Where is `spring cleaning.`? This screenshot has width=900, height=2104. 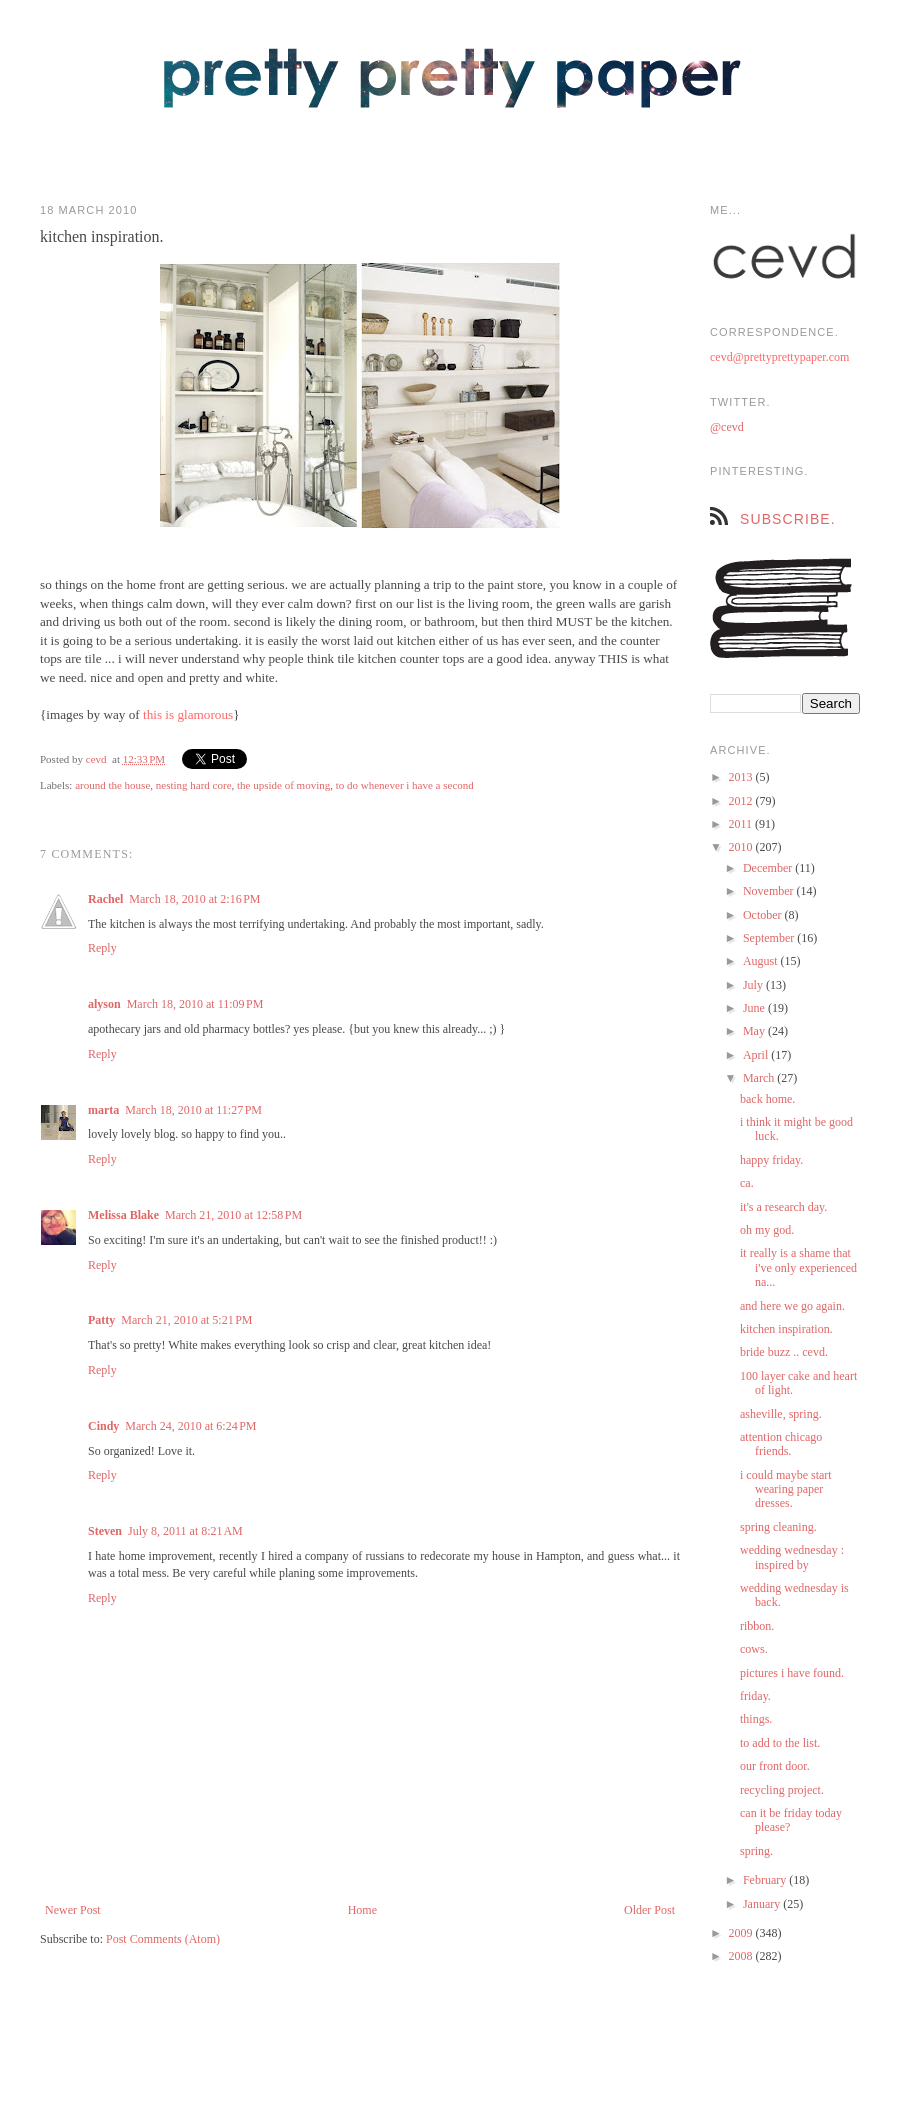
spring cleaning. is located at coordinates (778, 1527).